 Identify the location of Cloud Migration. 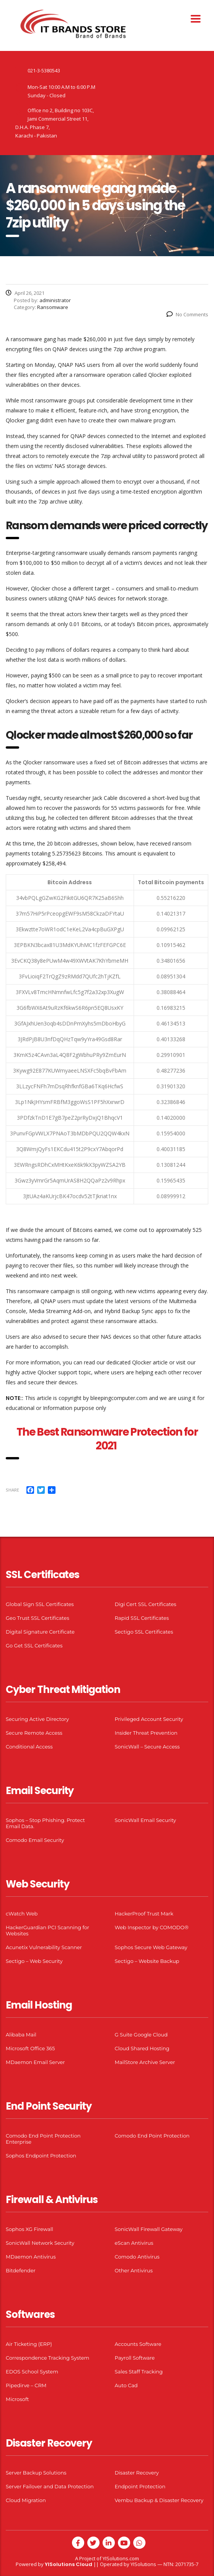
(26, 2500).